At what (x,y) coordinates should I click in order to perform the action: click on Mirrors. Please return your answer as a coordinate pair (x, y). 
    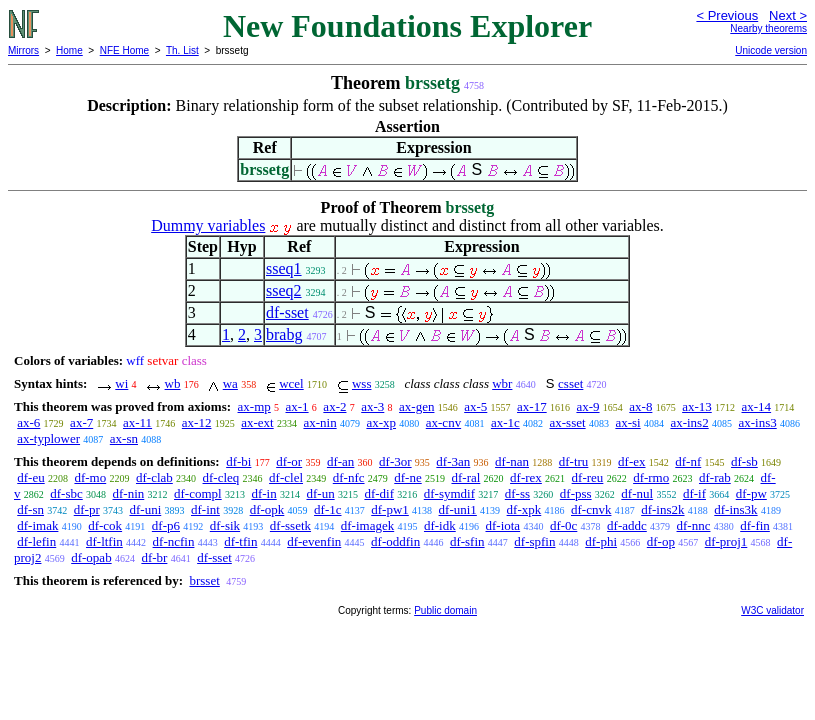
    Looking at the image, I should click on (23, 50).